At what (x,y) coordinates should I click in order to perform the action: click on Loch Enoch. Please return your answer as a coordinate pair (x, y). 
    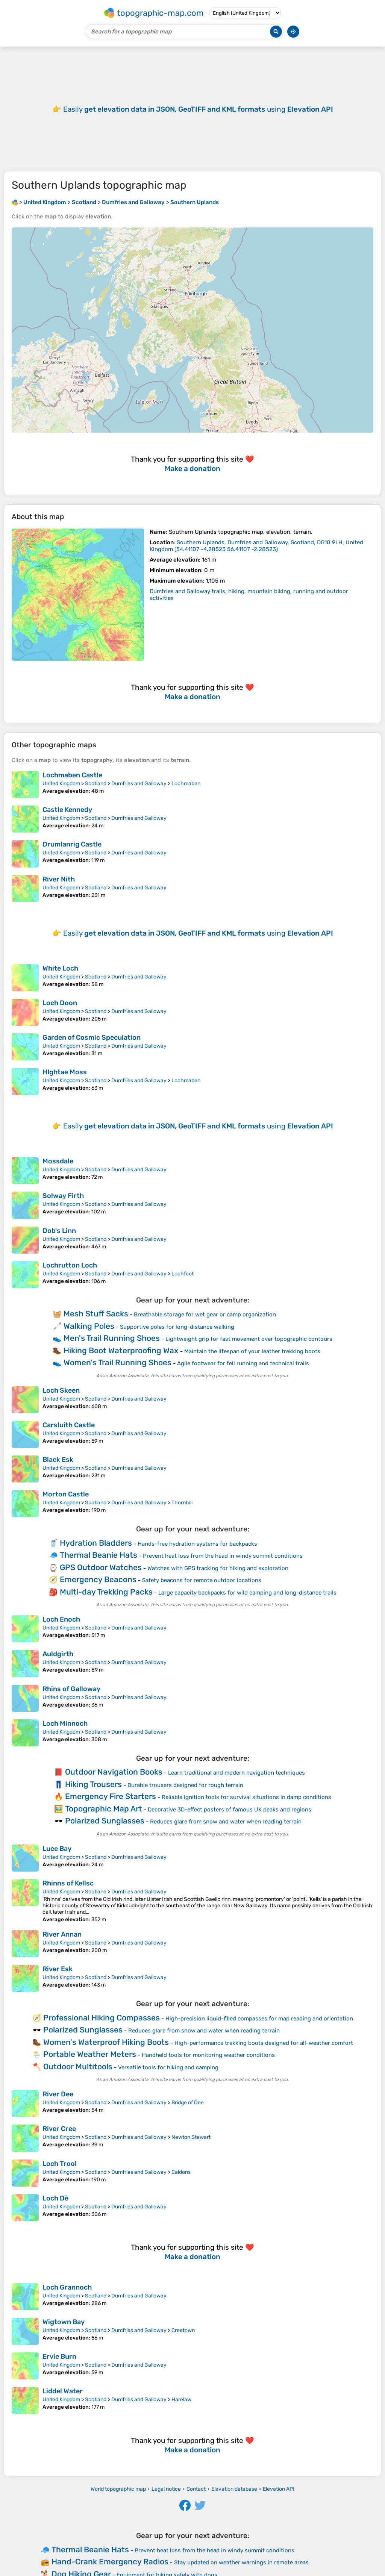
    Looking at the image, I should click on (61, 1619).